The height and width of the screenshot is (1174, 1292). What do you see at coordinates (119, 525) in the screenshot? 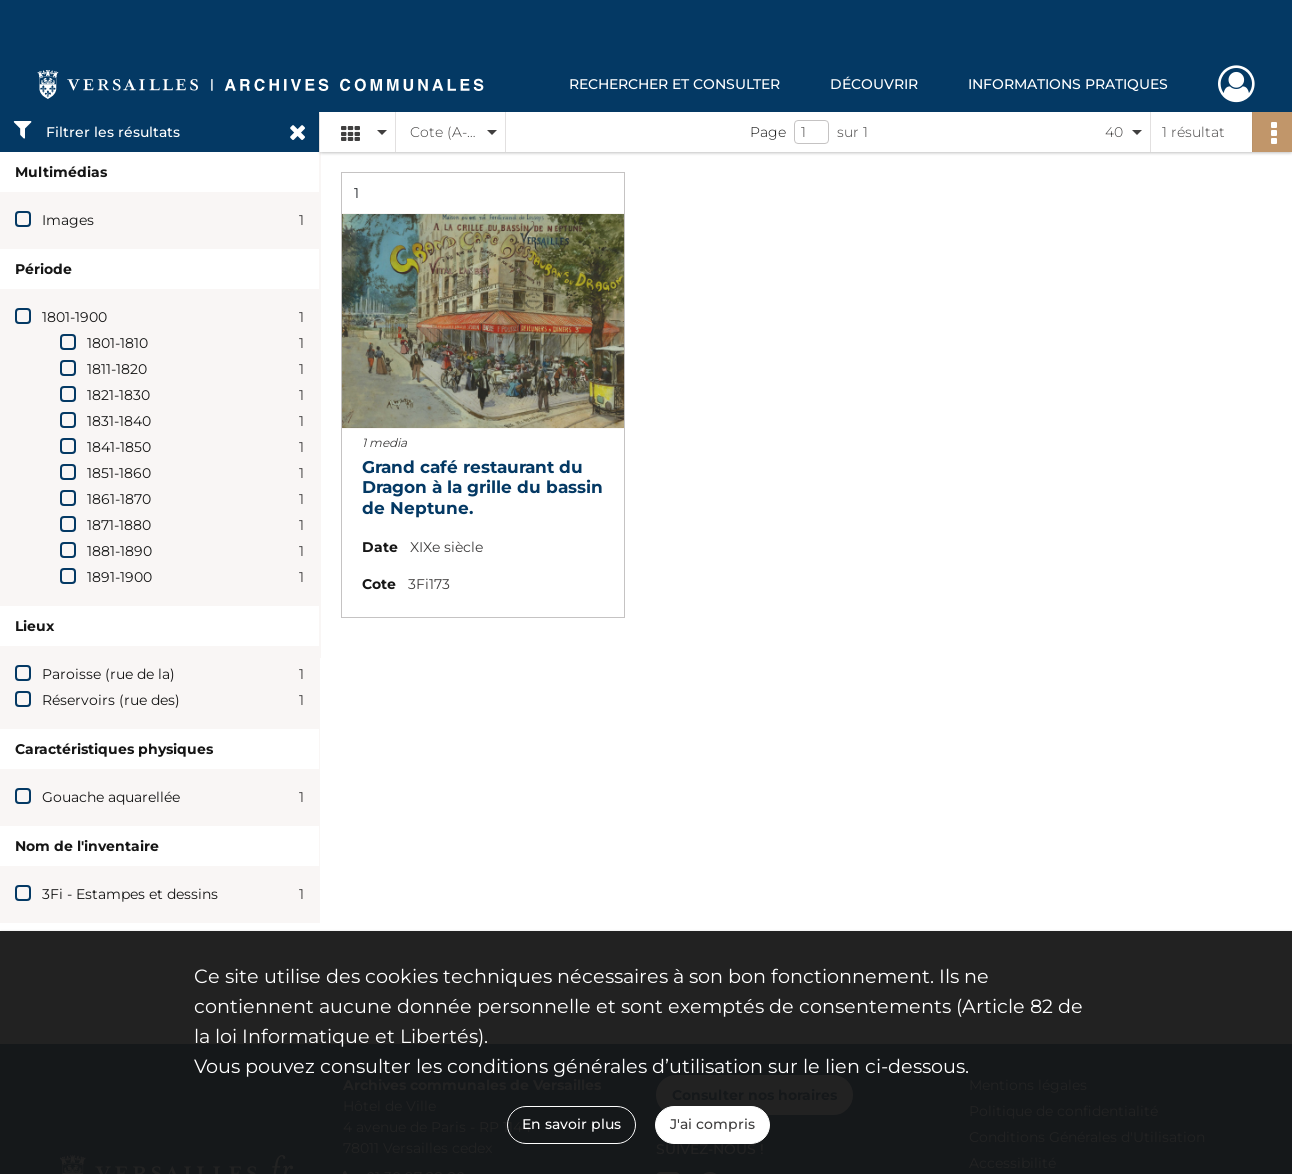
I see `1871-1880` at bounding box center [119, 525].